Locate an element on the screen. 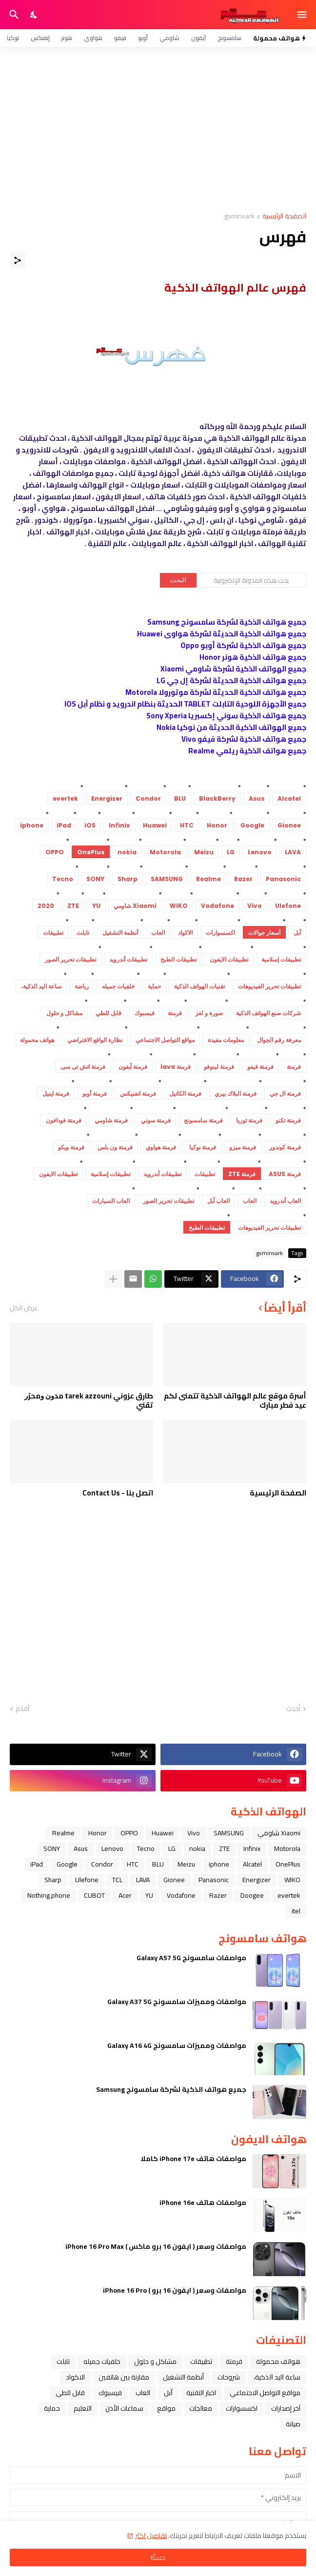  مواصفات ومميزات سامسونج Galaxy A16 4G is located at coordinates (176, 2045).